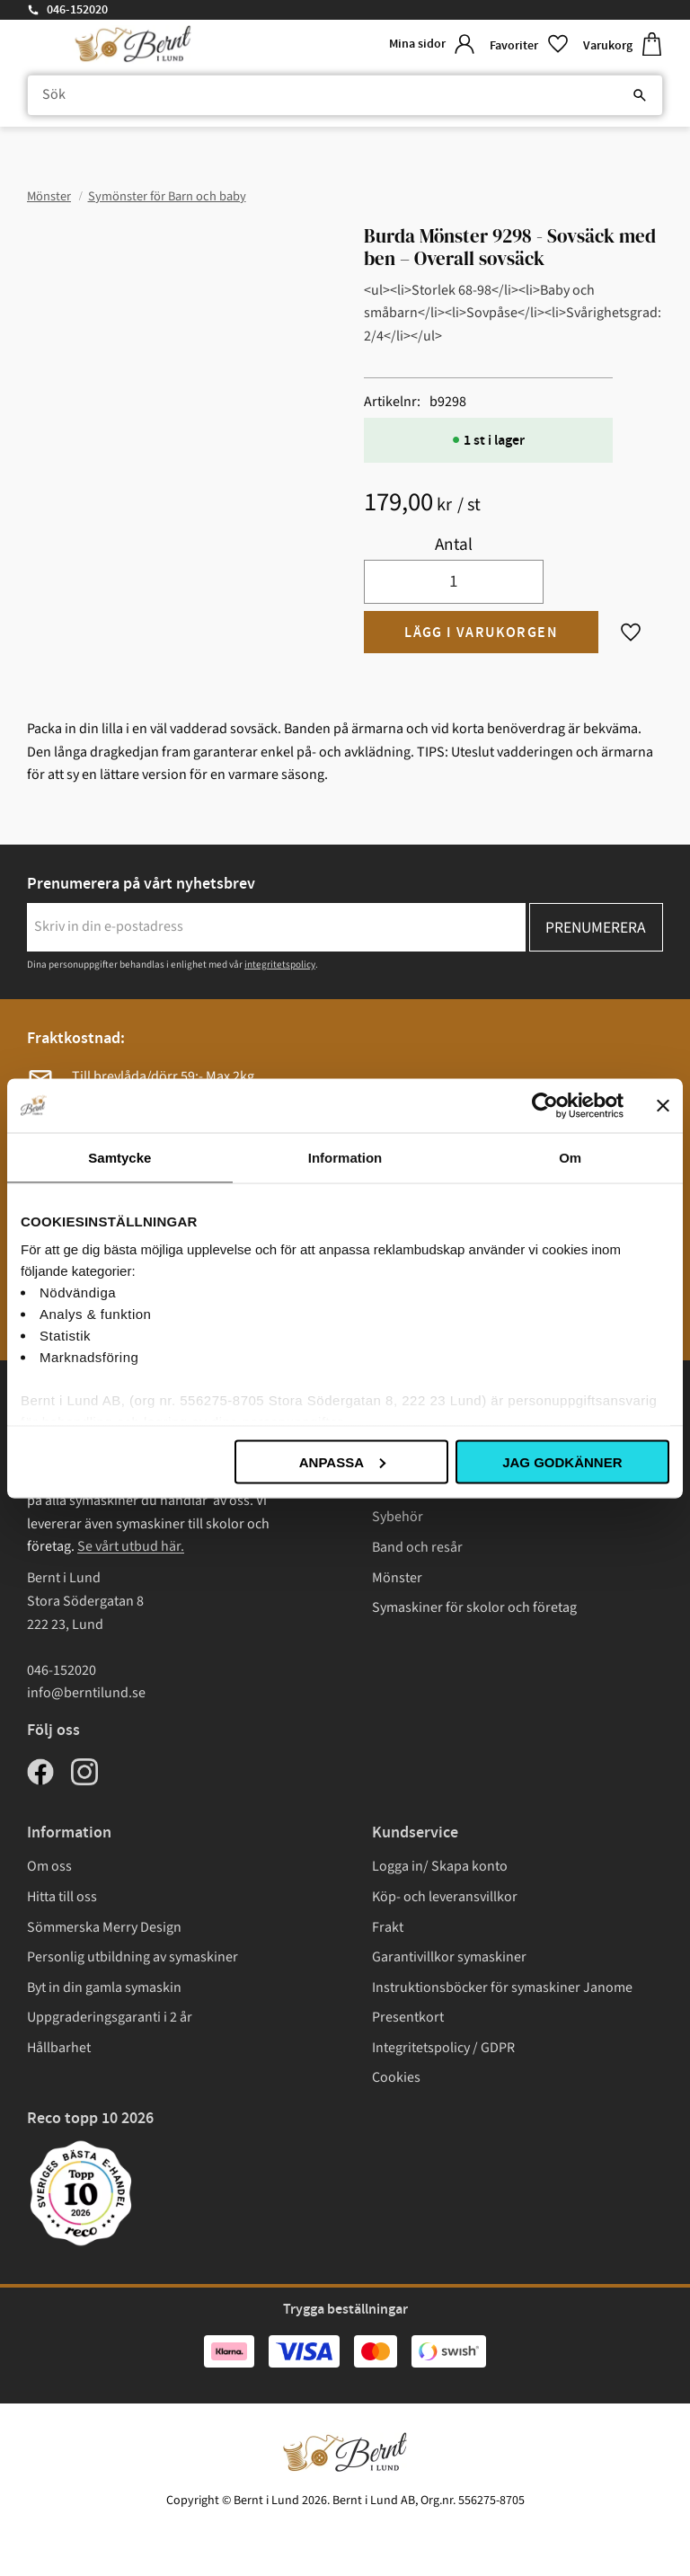  Describe the element at coordinates (445, 1897) in the screenshot. I see `Köp- och leveransvillkor [menuitem]` at that location.